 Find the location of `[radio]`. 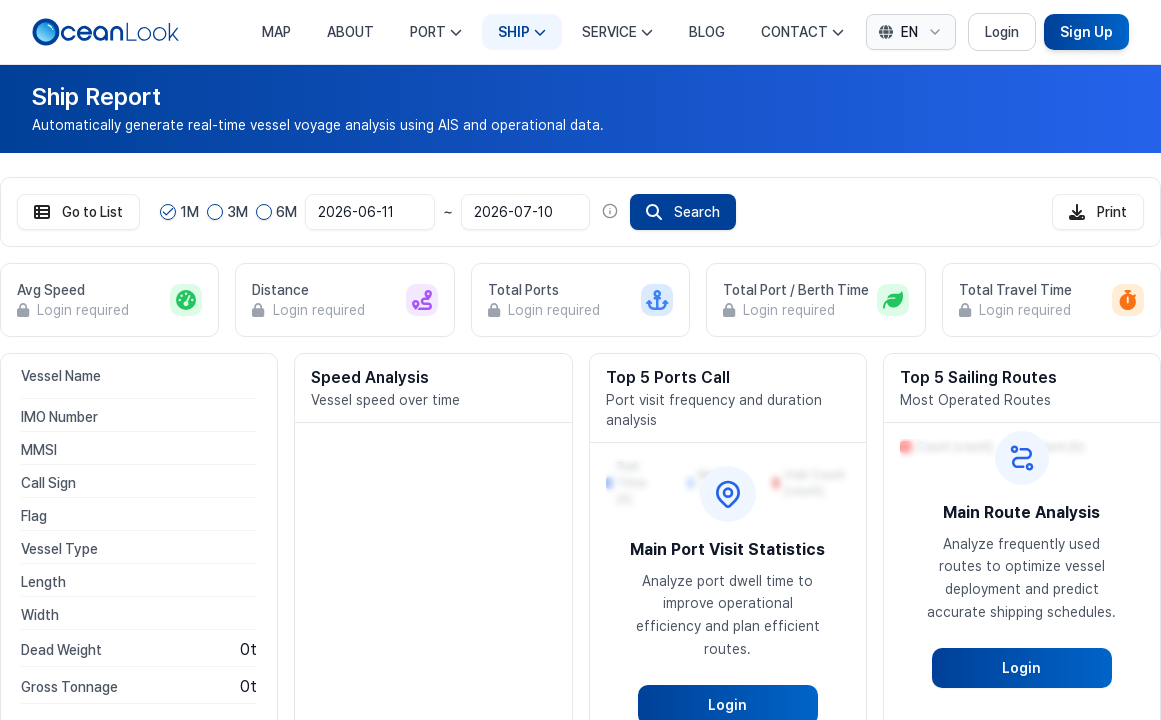

[radio] is located at coordinates (168, 212).